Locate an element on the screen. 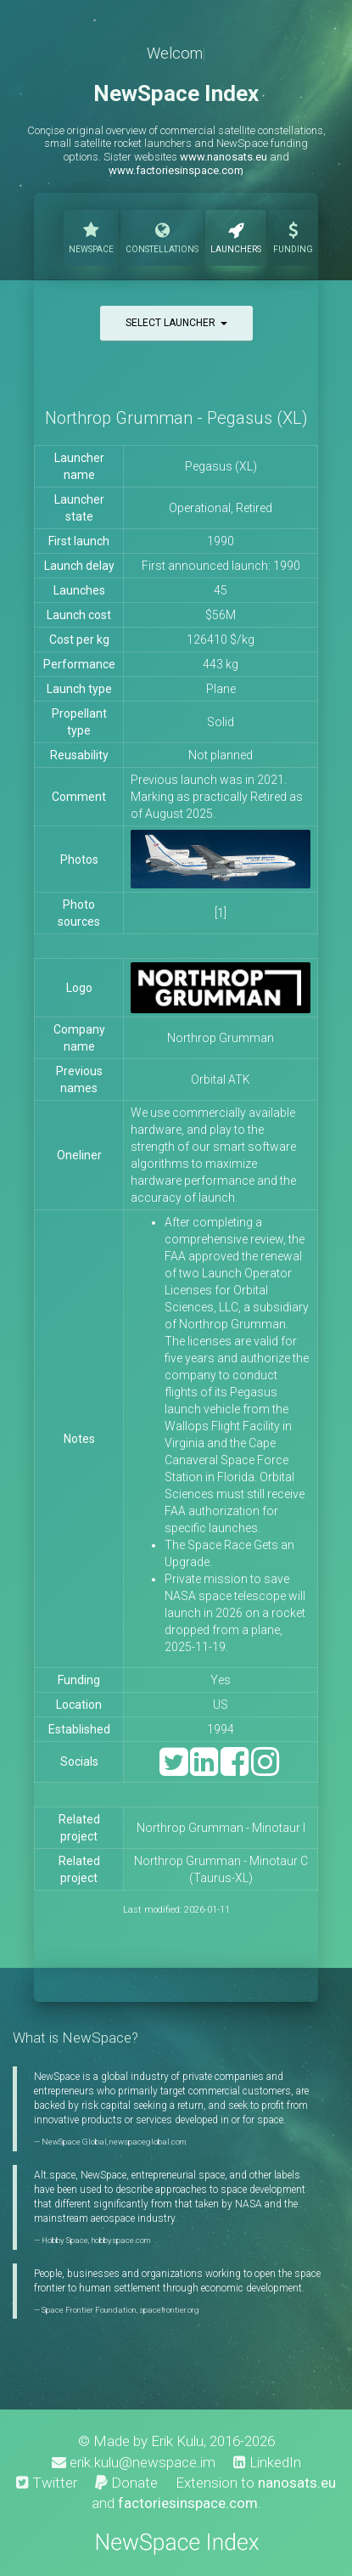 The image size is (352, 2576). Constellations is located at coordinates (162, 236).